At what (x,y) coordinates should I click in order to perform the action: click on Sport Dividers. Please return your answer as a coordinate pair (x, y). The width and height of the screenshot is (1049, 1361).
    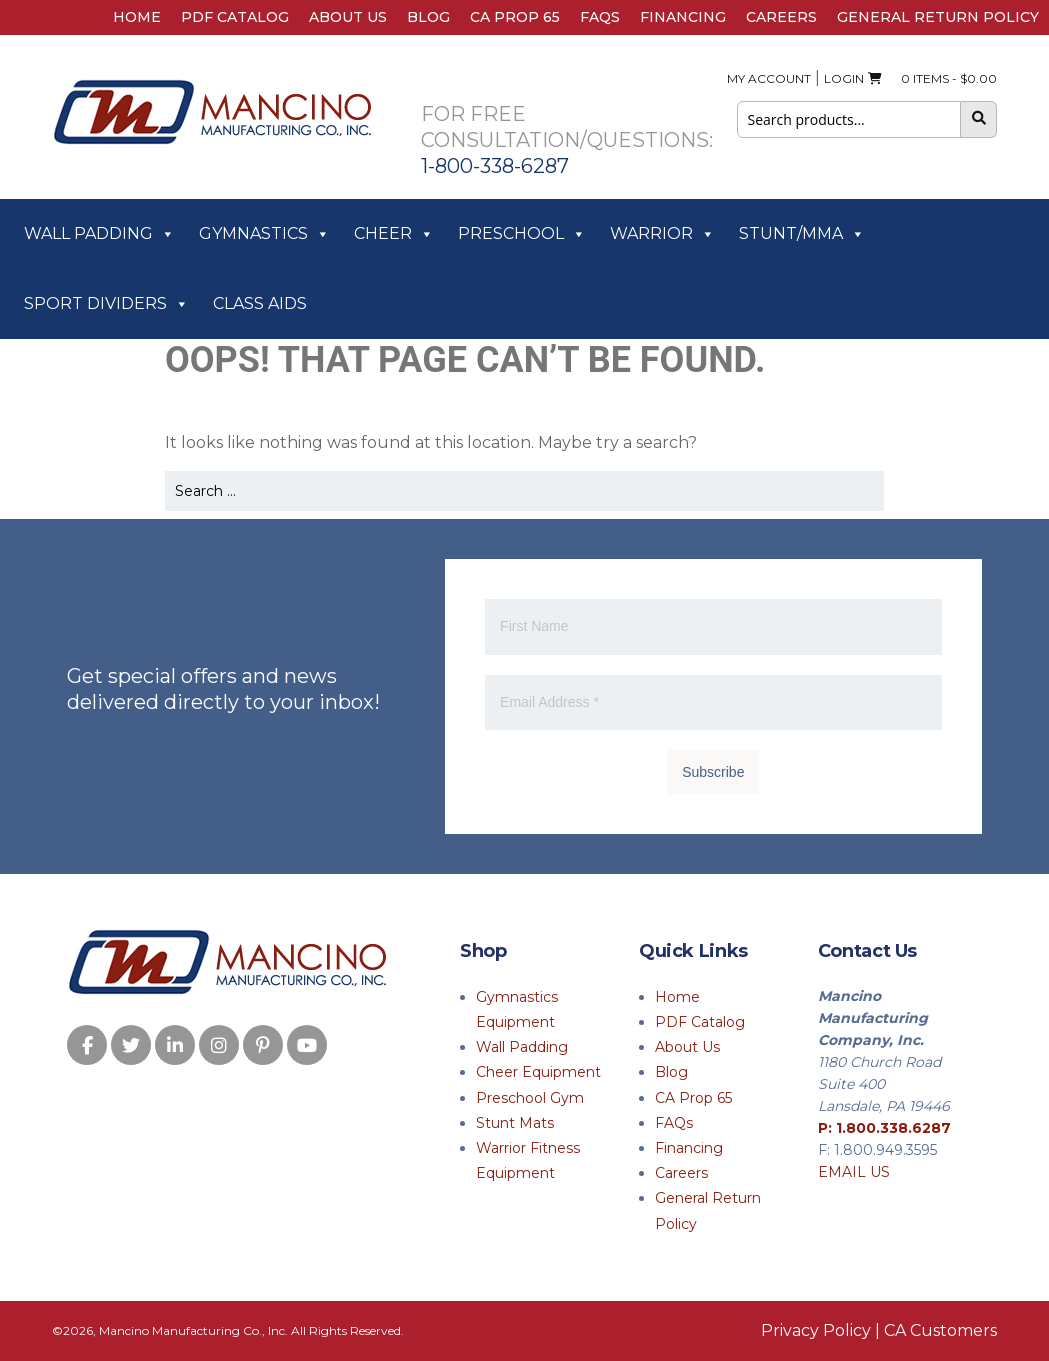
    Looking at the image, I should click on (106, 304).